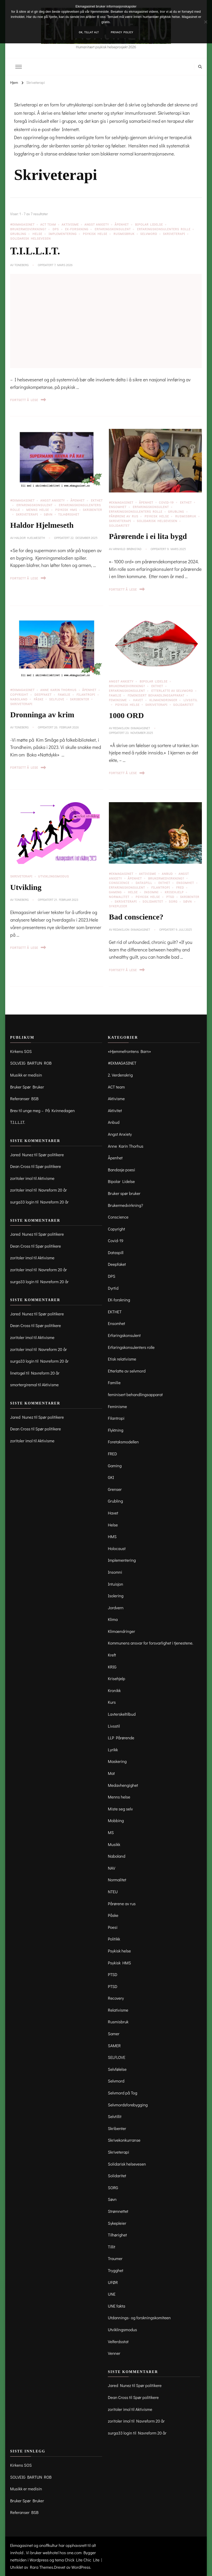 This screenshot has width=212, height=2576. Describe the element at coordinates (56, 699) in the screenshot. I see `SELFLOVE` at that location.